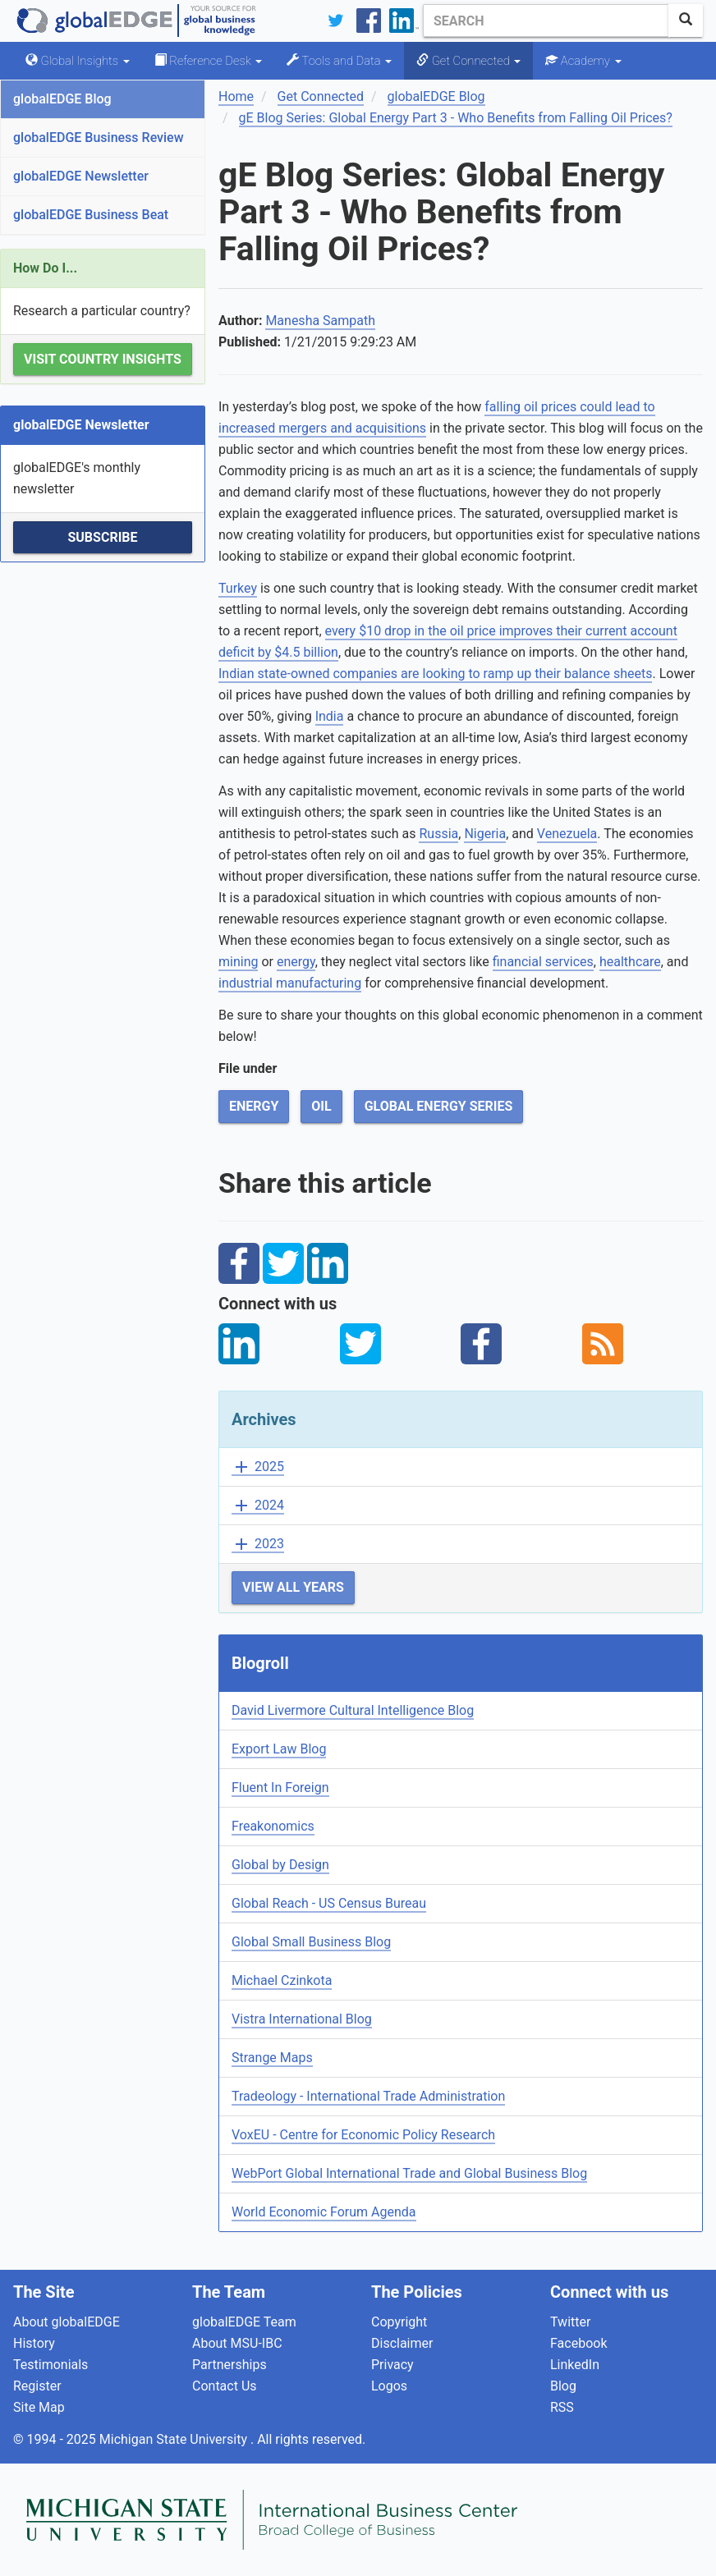  What do you see at coordinates (37, 2386) in the screenshot?
I see `Register` at bounding box center [37, 2386].